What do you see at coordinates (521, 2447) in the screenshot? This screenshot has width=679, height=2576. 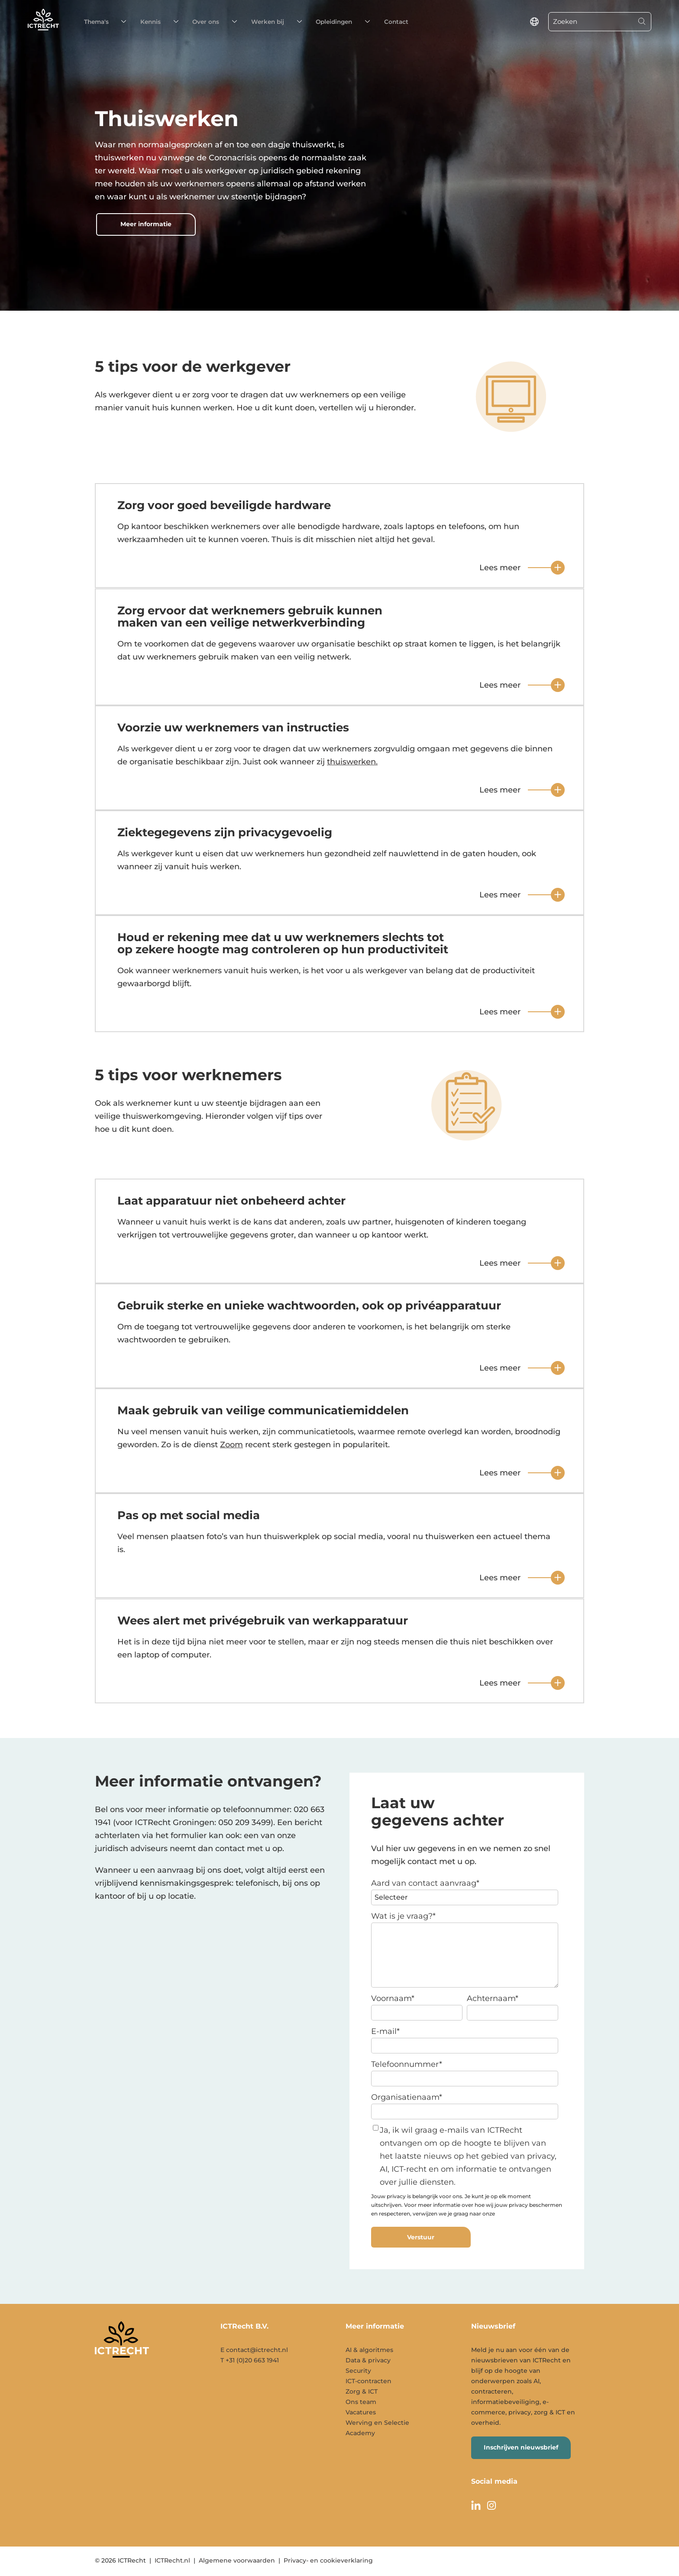 I see `Inschrijven nieuwsbrief` at bounding box center [521, 2447].